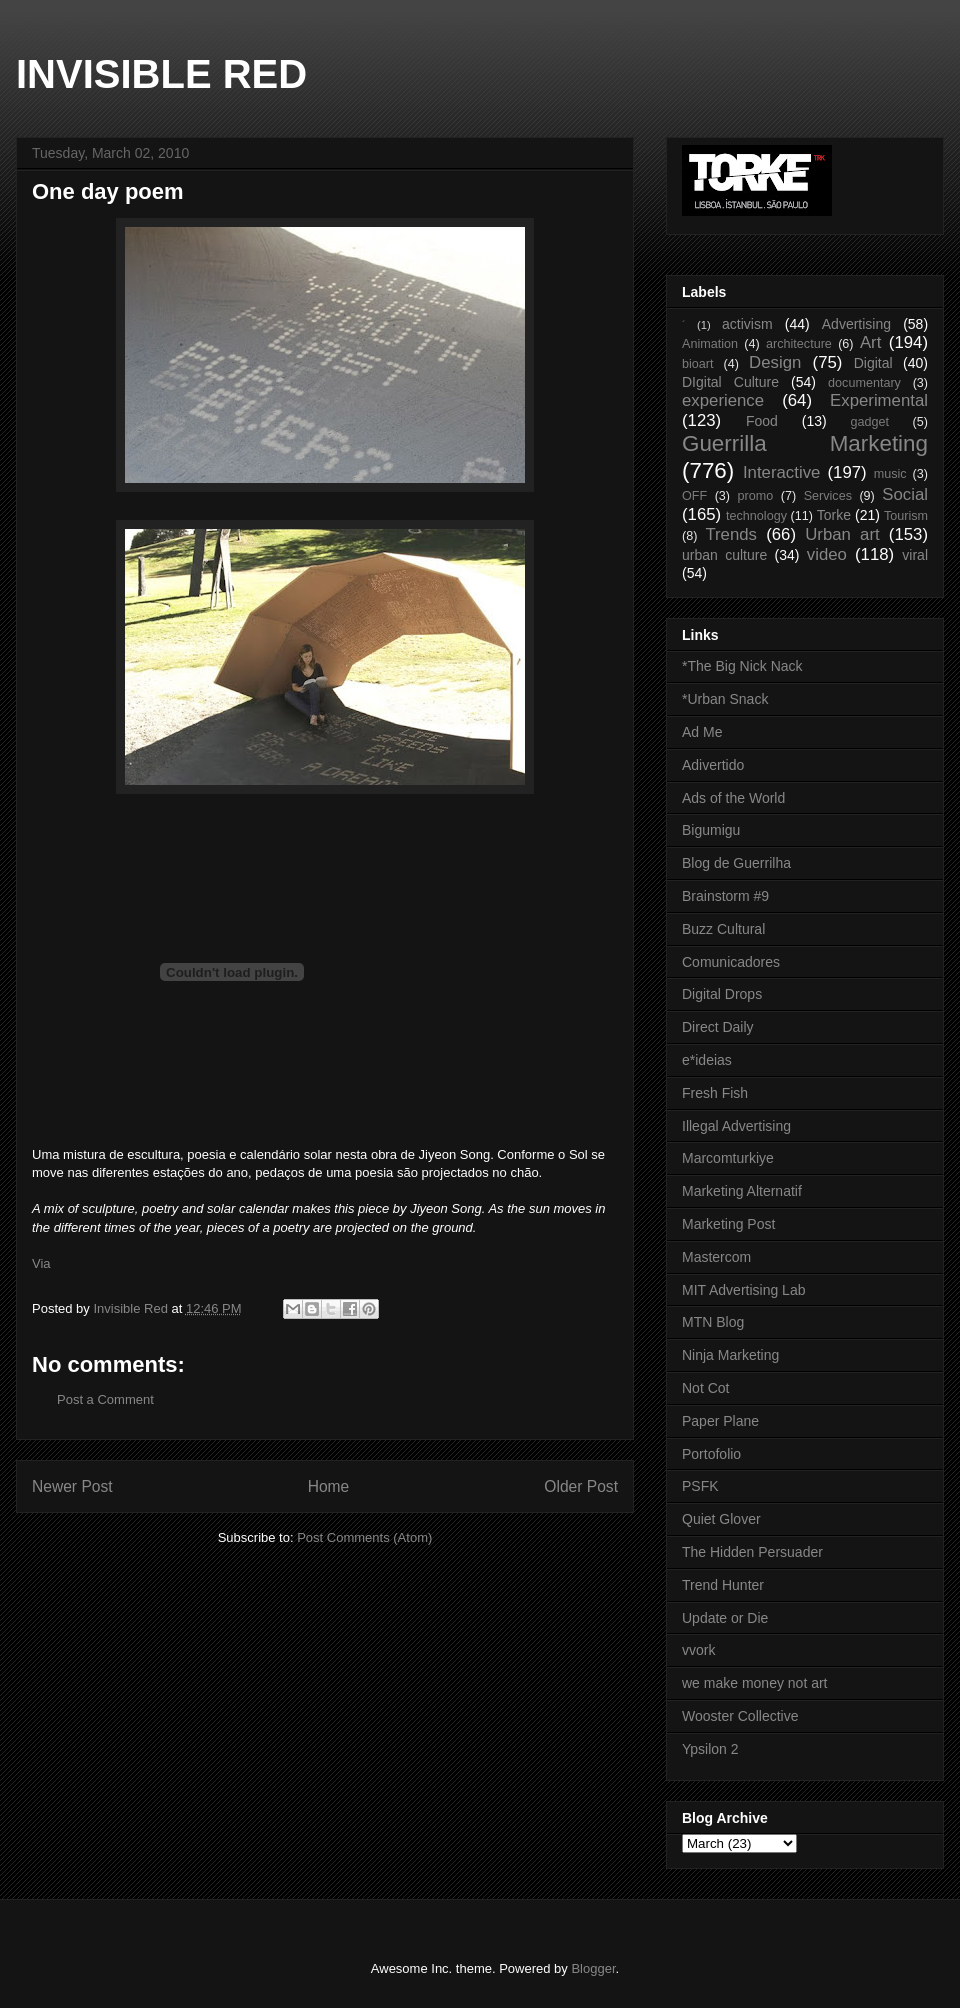 Image resolution: width=960 pixels, height=2008 pixels. I want to click on vvork, so click(698, 1650).